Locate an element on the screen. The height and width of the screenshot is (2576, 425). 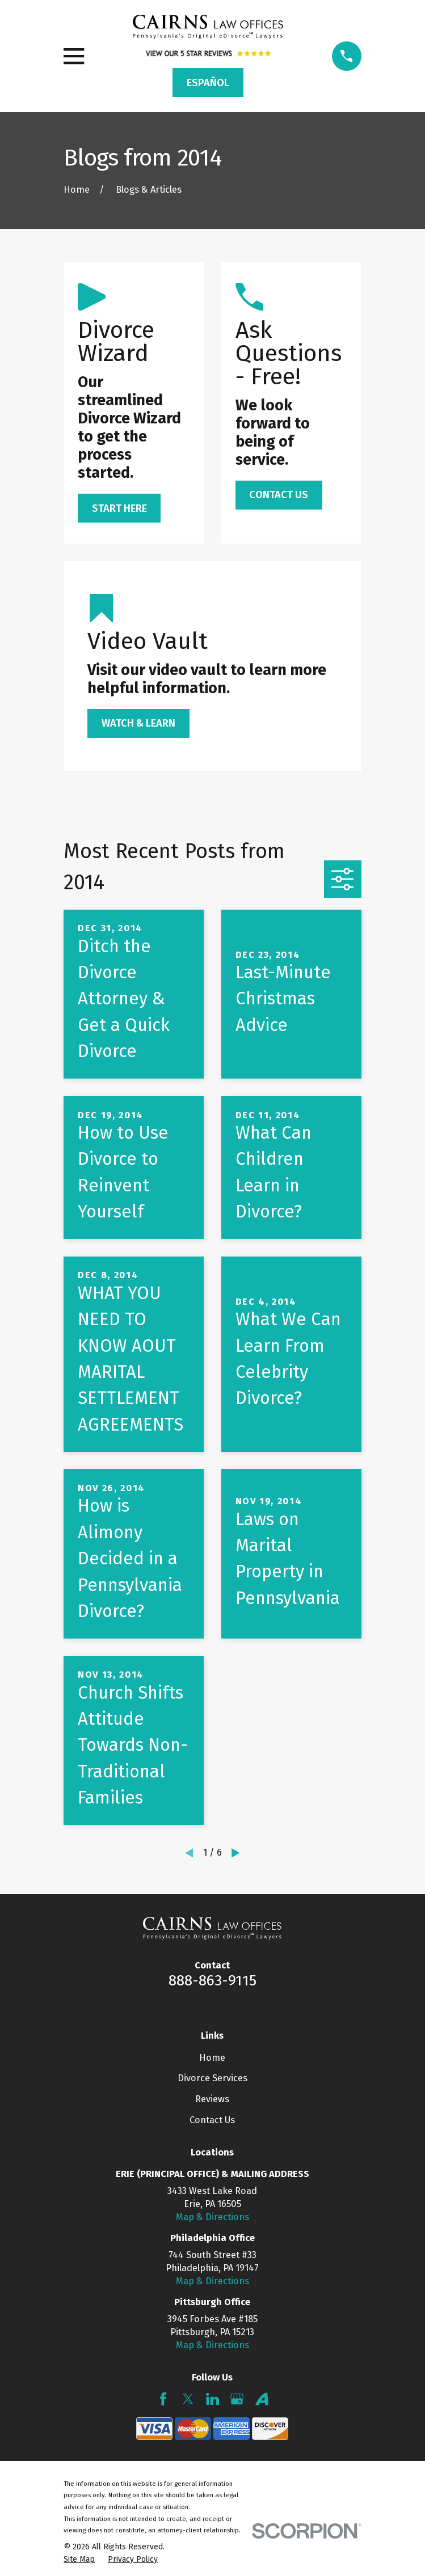
Home is located at coordinates (212, 2057).